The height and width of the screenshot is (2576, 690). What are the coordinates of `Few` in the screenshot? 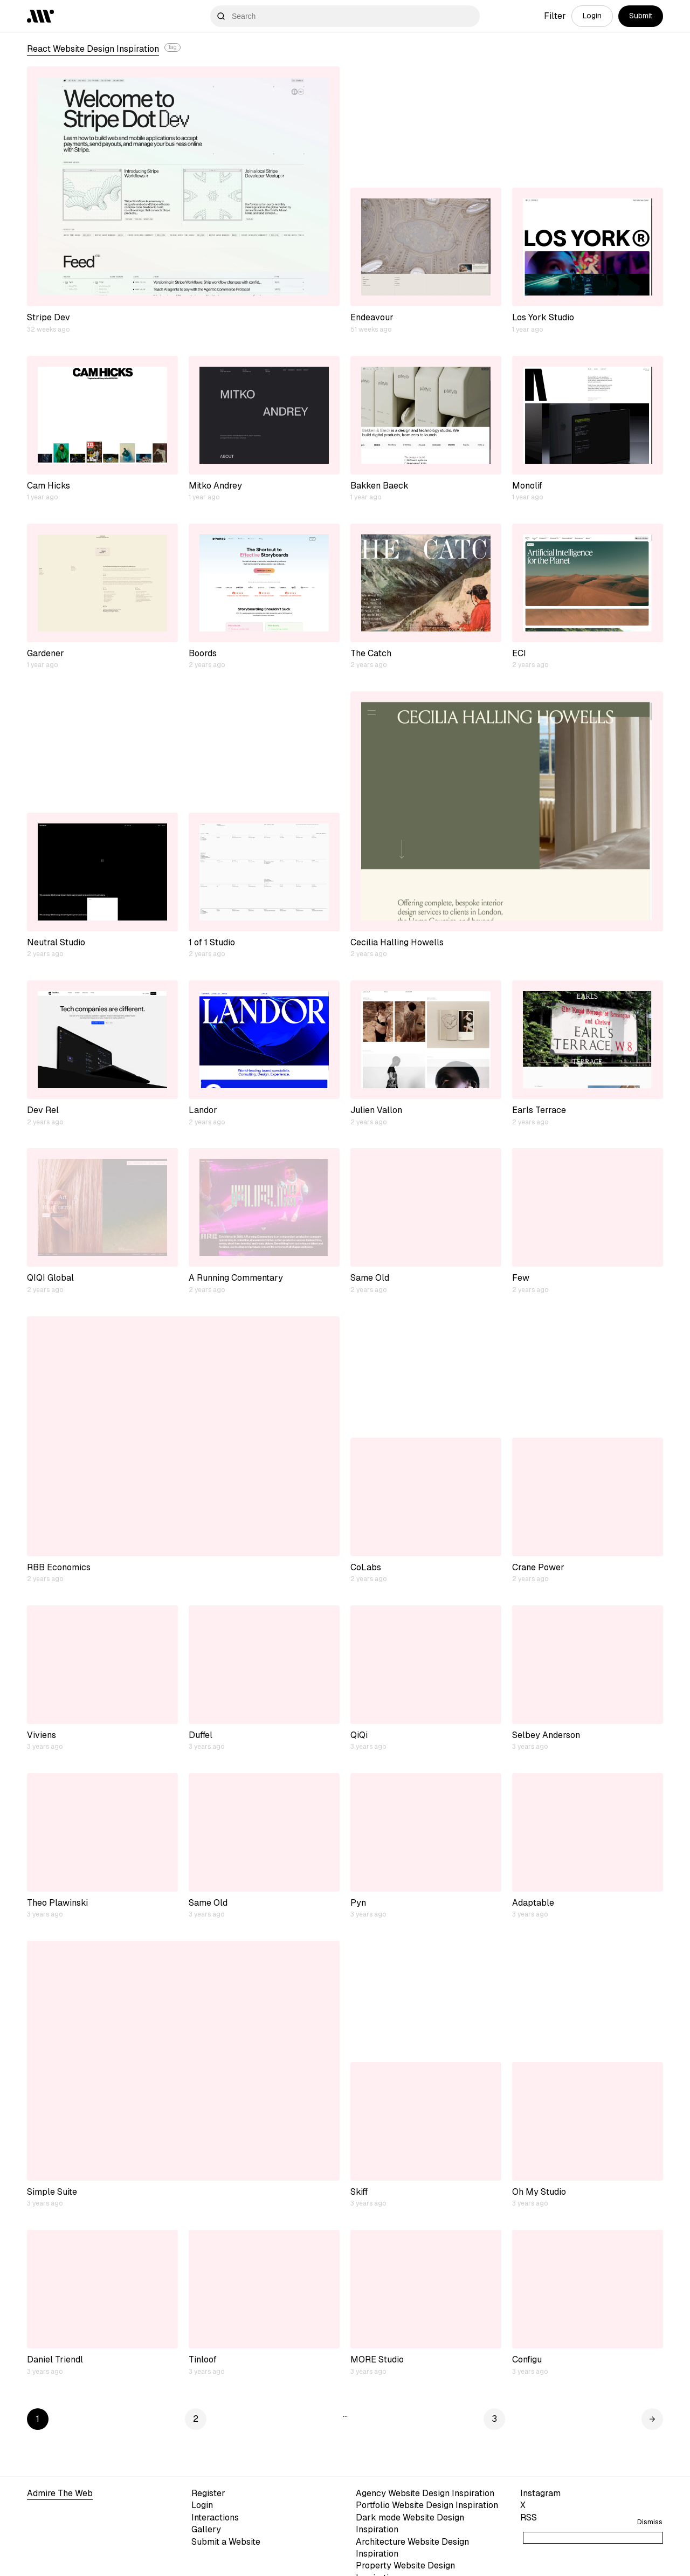 It's located at (520, 1277).